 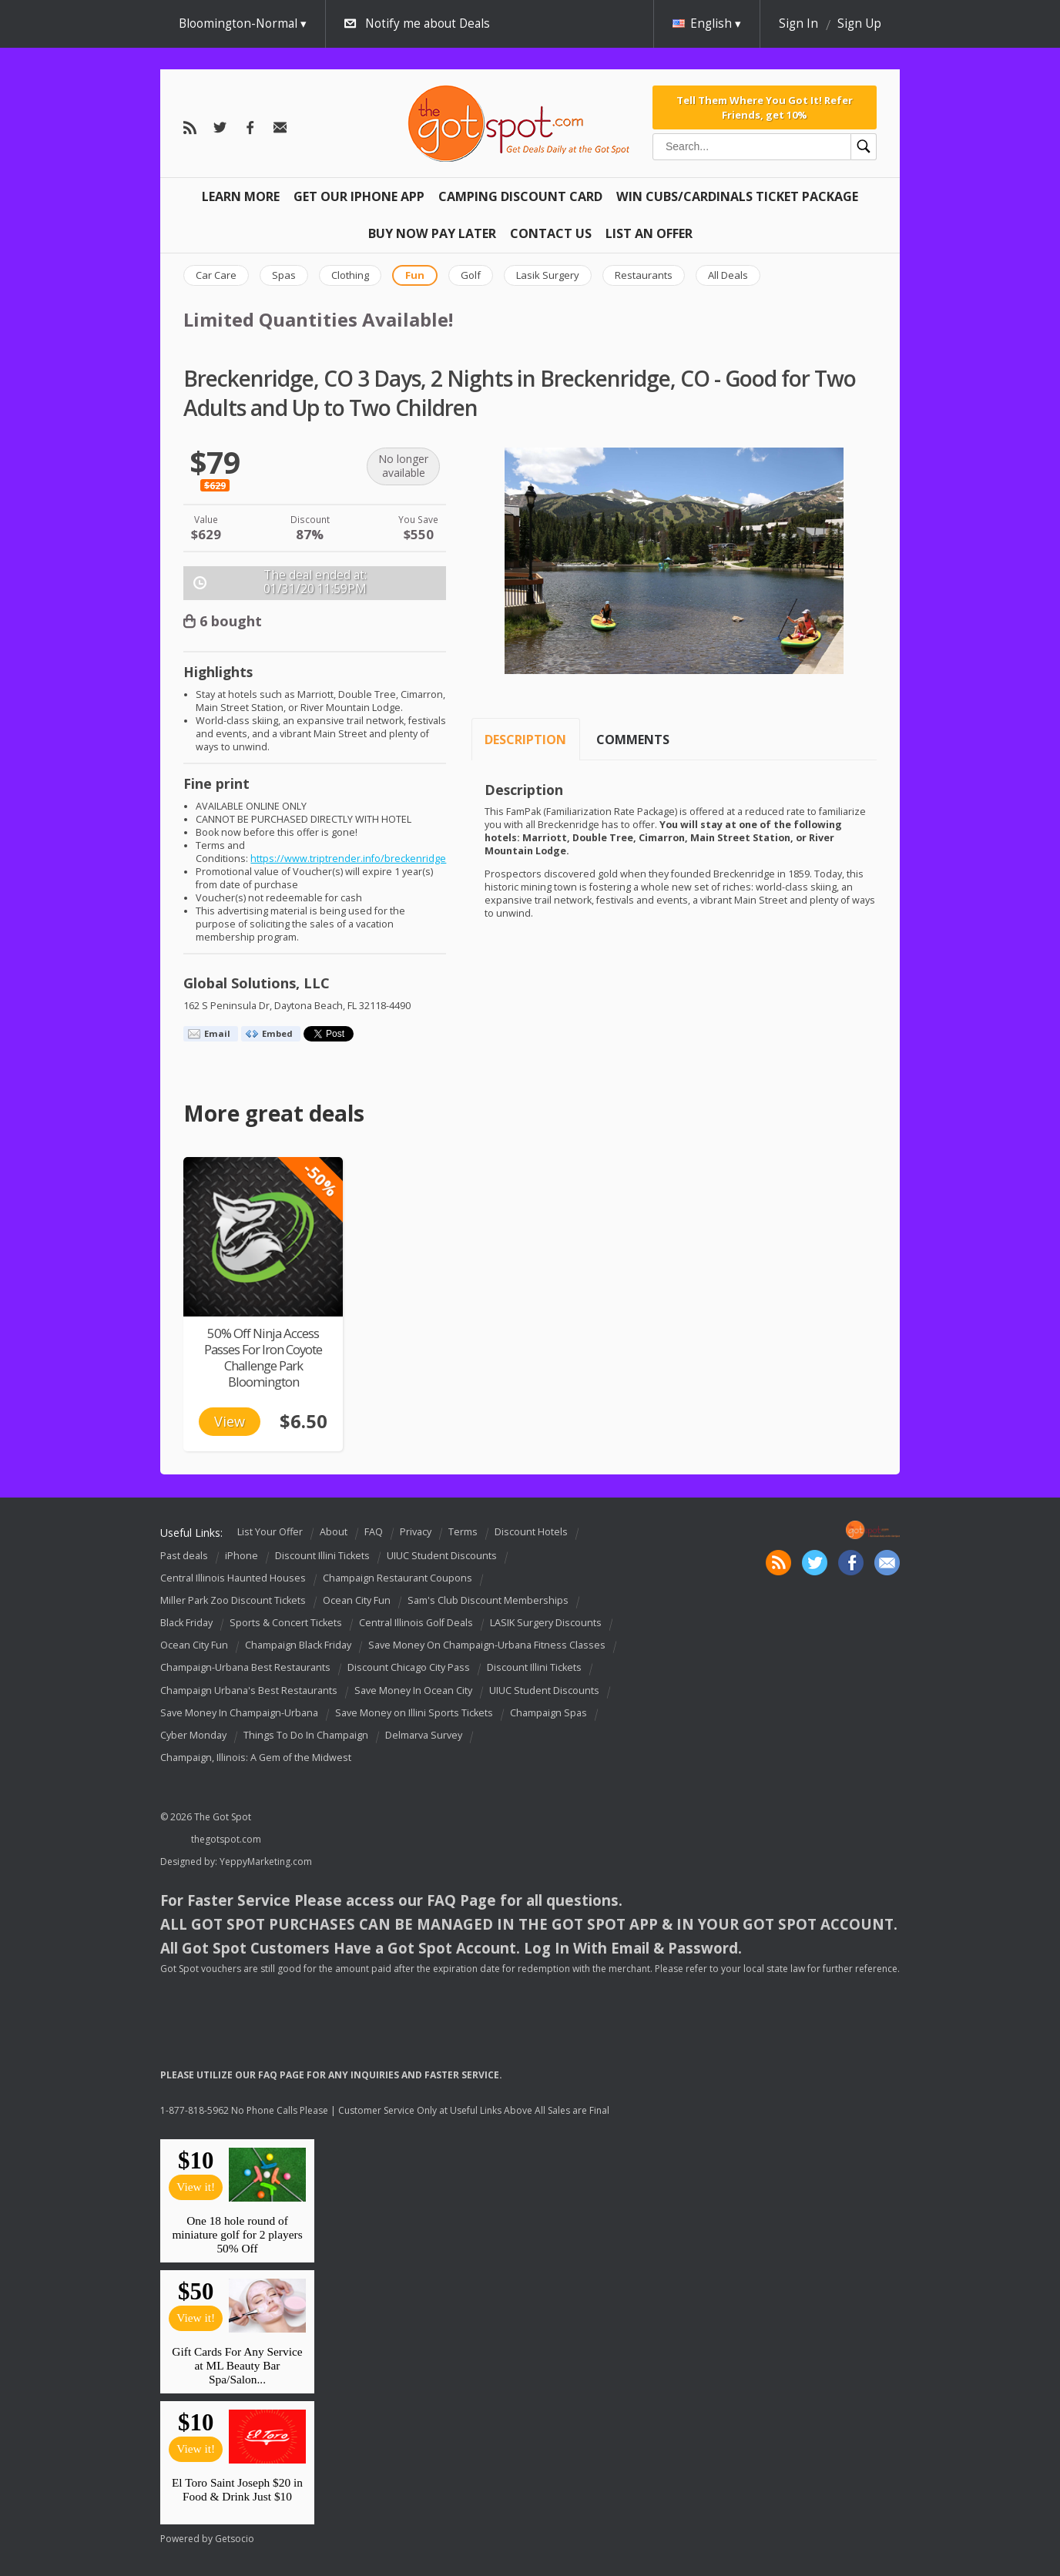 What do you see at coordinates (764, 107) in the screenshot?
I see `Tell Them Where You Got It! Refer Friends, get 10%` at bounding box center [764, 107].